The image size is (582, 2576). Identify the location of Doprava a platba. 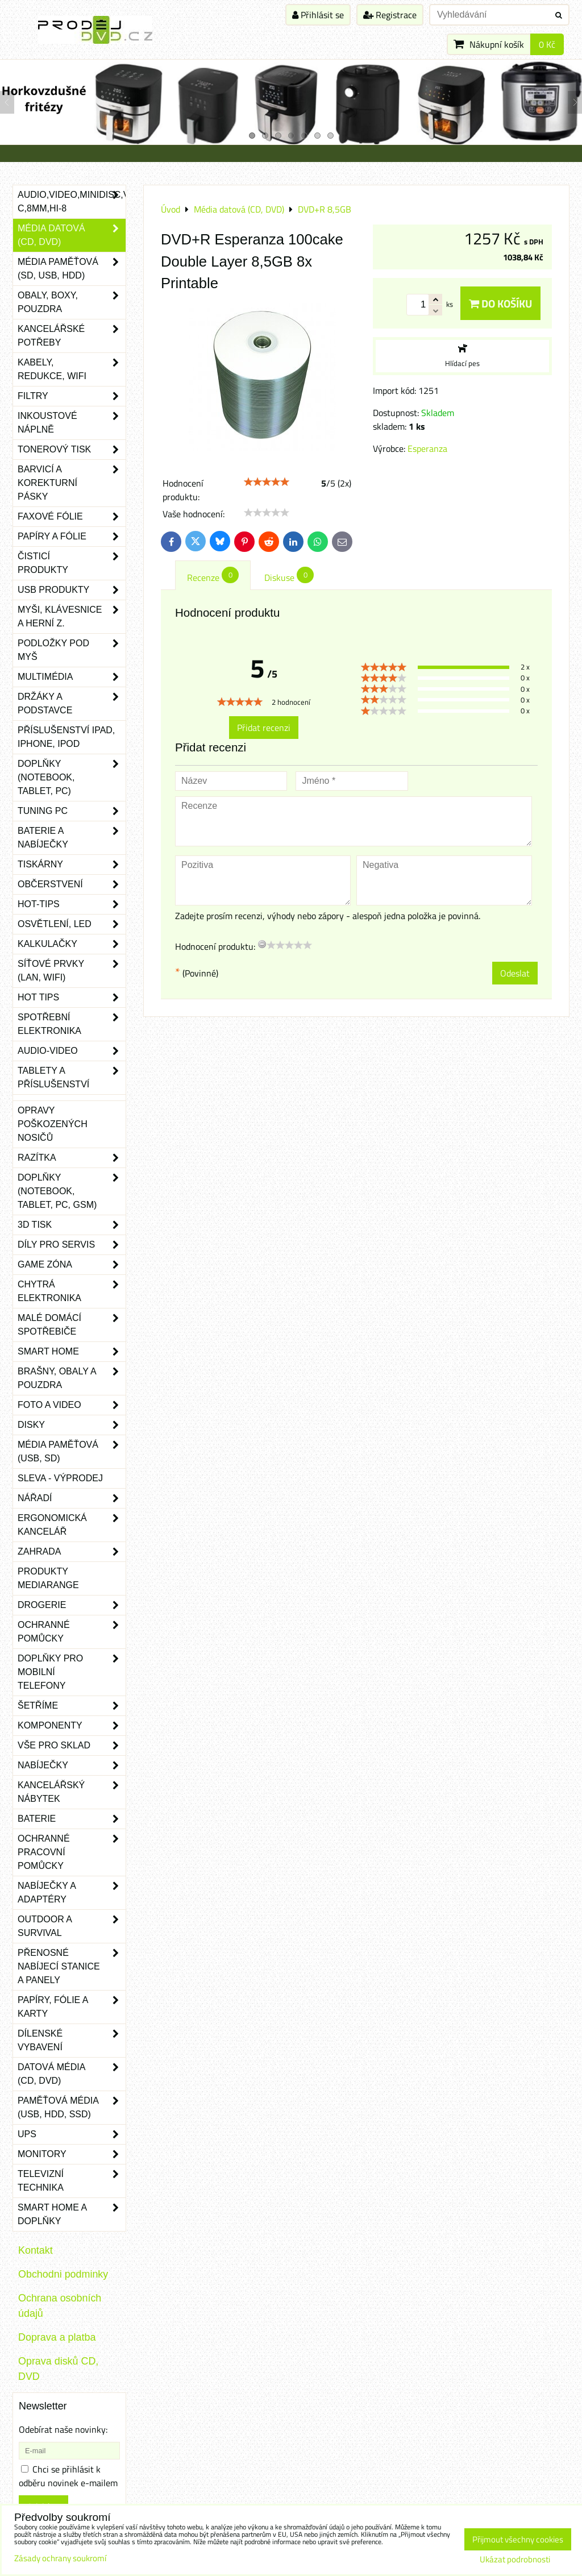
(56, 2337).